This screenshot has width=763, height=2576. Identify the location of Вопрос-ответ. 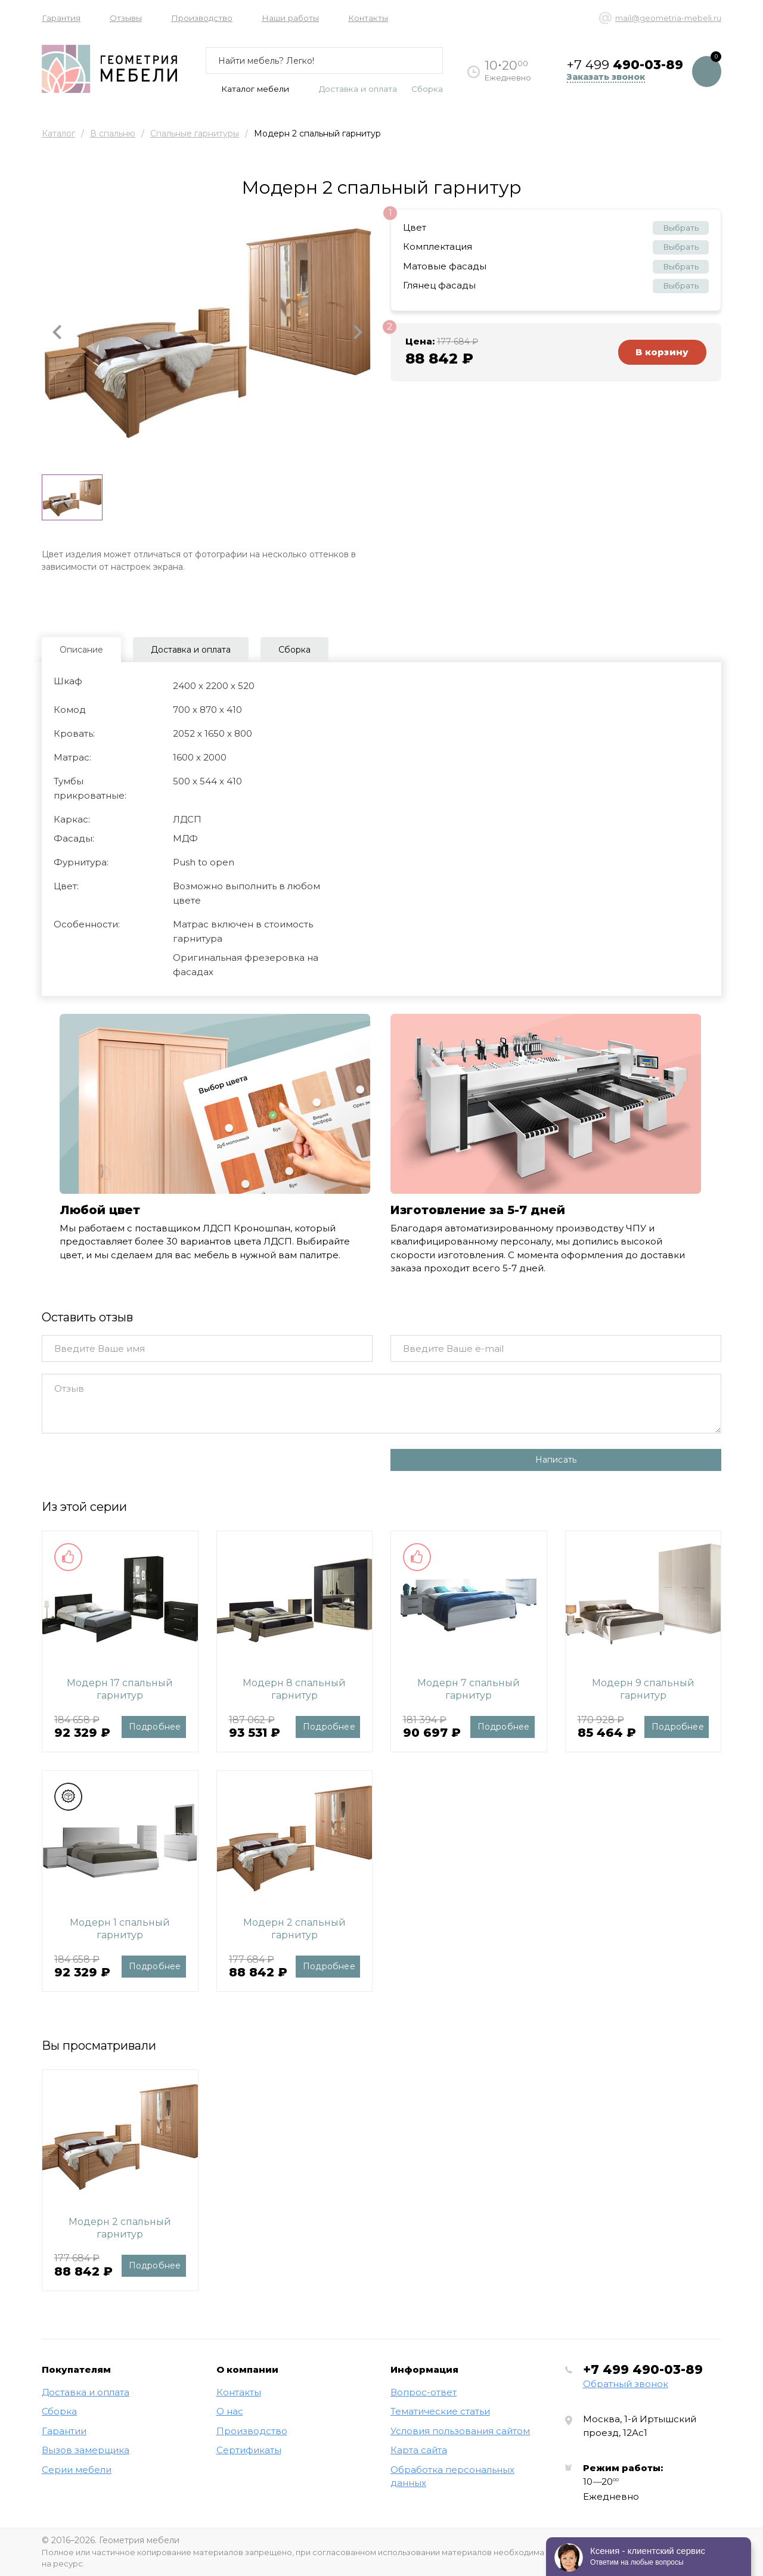
(423, 2392).